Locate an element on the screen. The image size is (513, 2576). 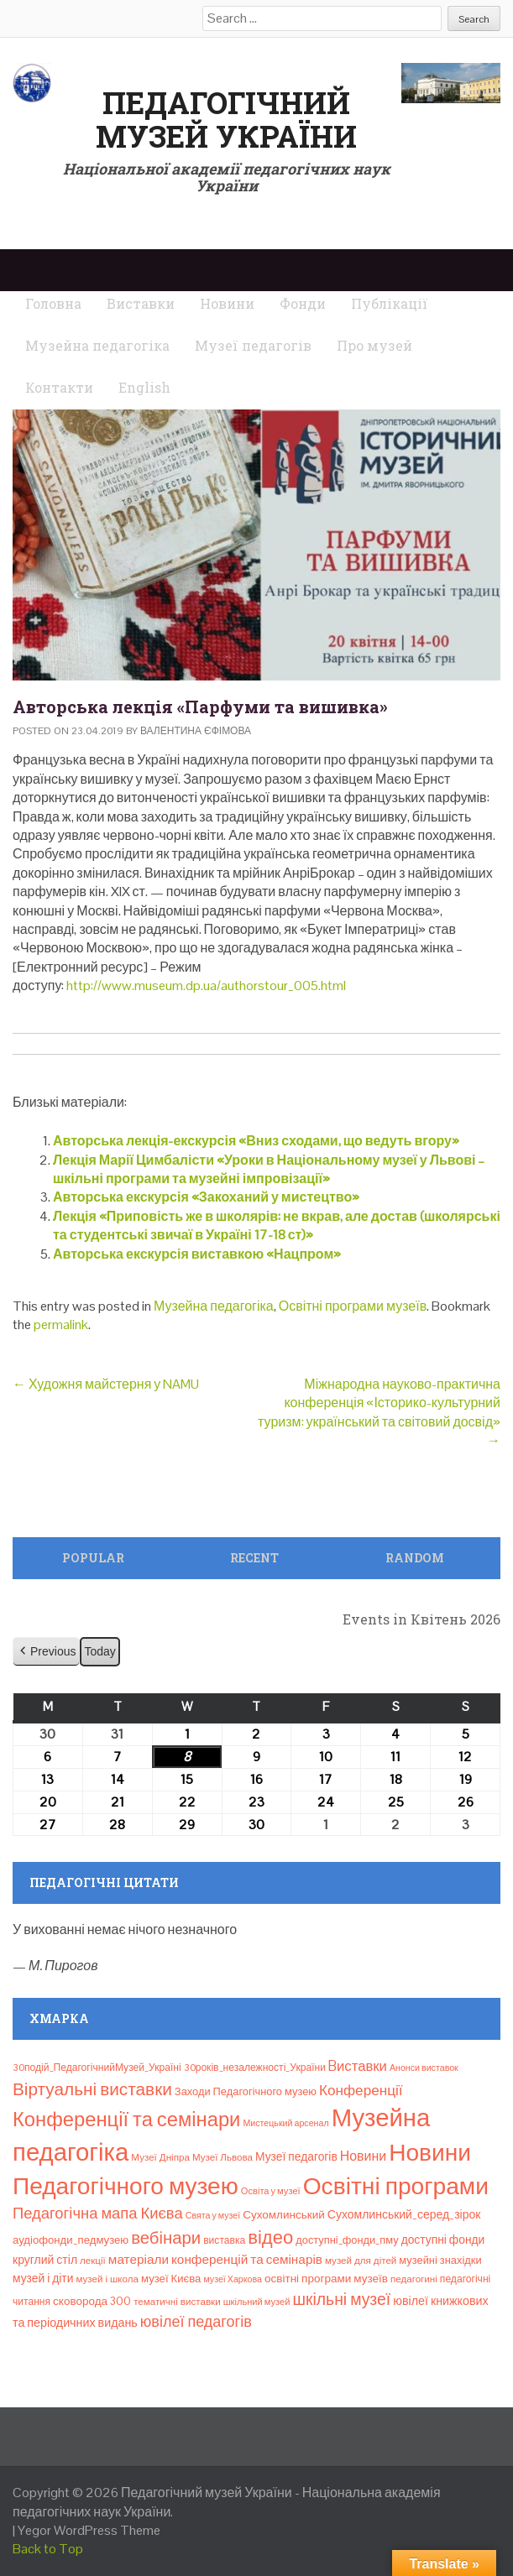
http://www.museum.dp.ua/authorstour_005.html is located at coordinates (206, 985).